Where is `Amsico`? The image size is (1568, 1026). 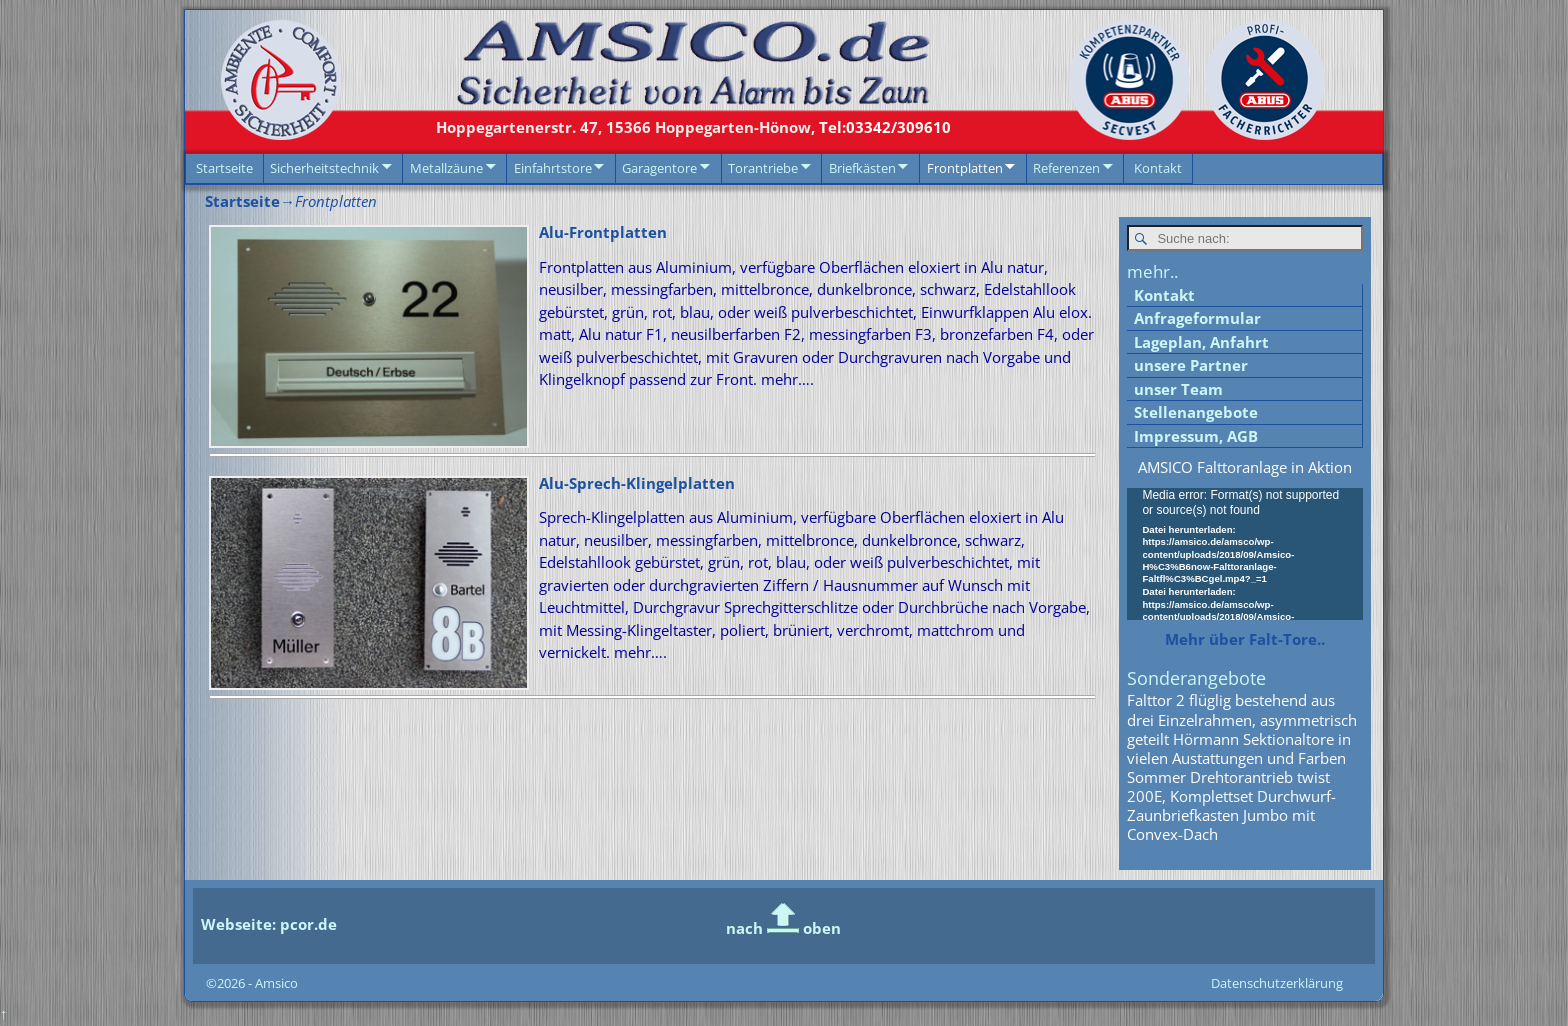
Amsico is located at coordinates (276, 984).